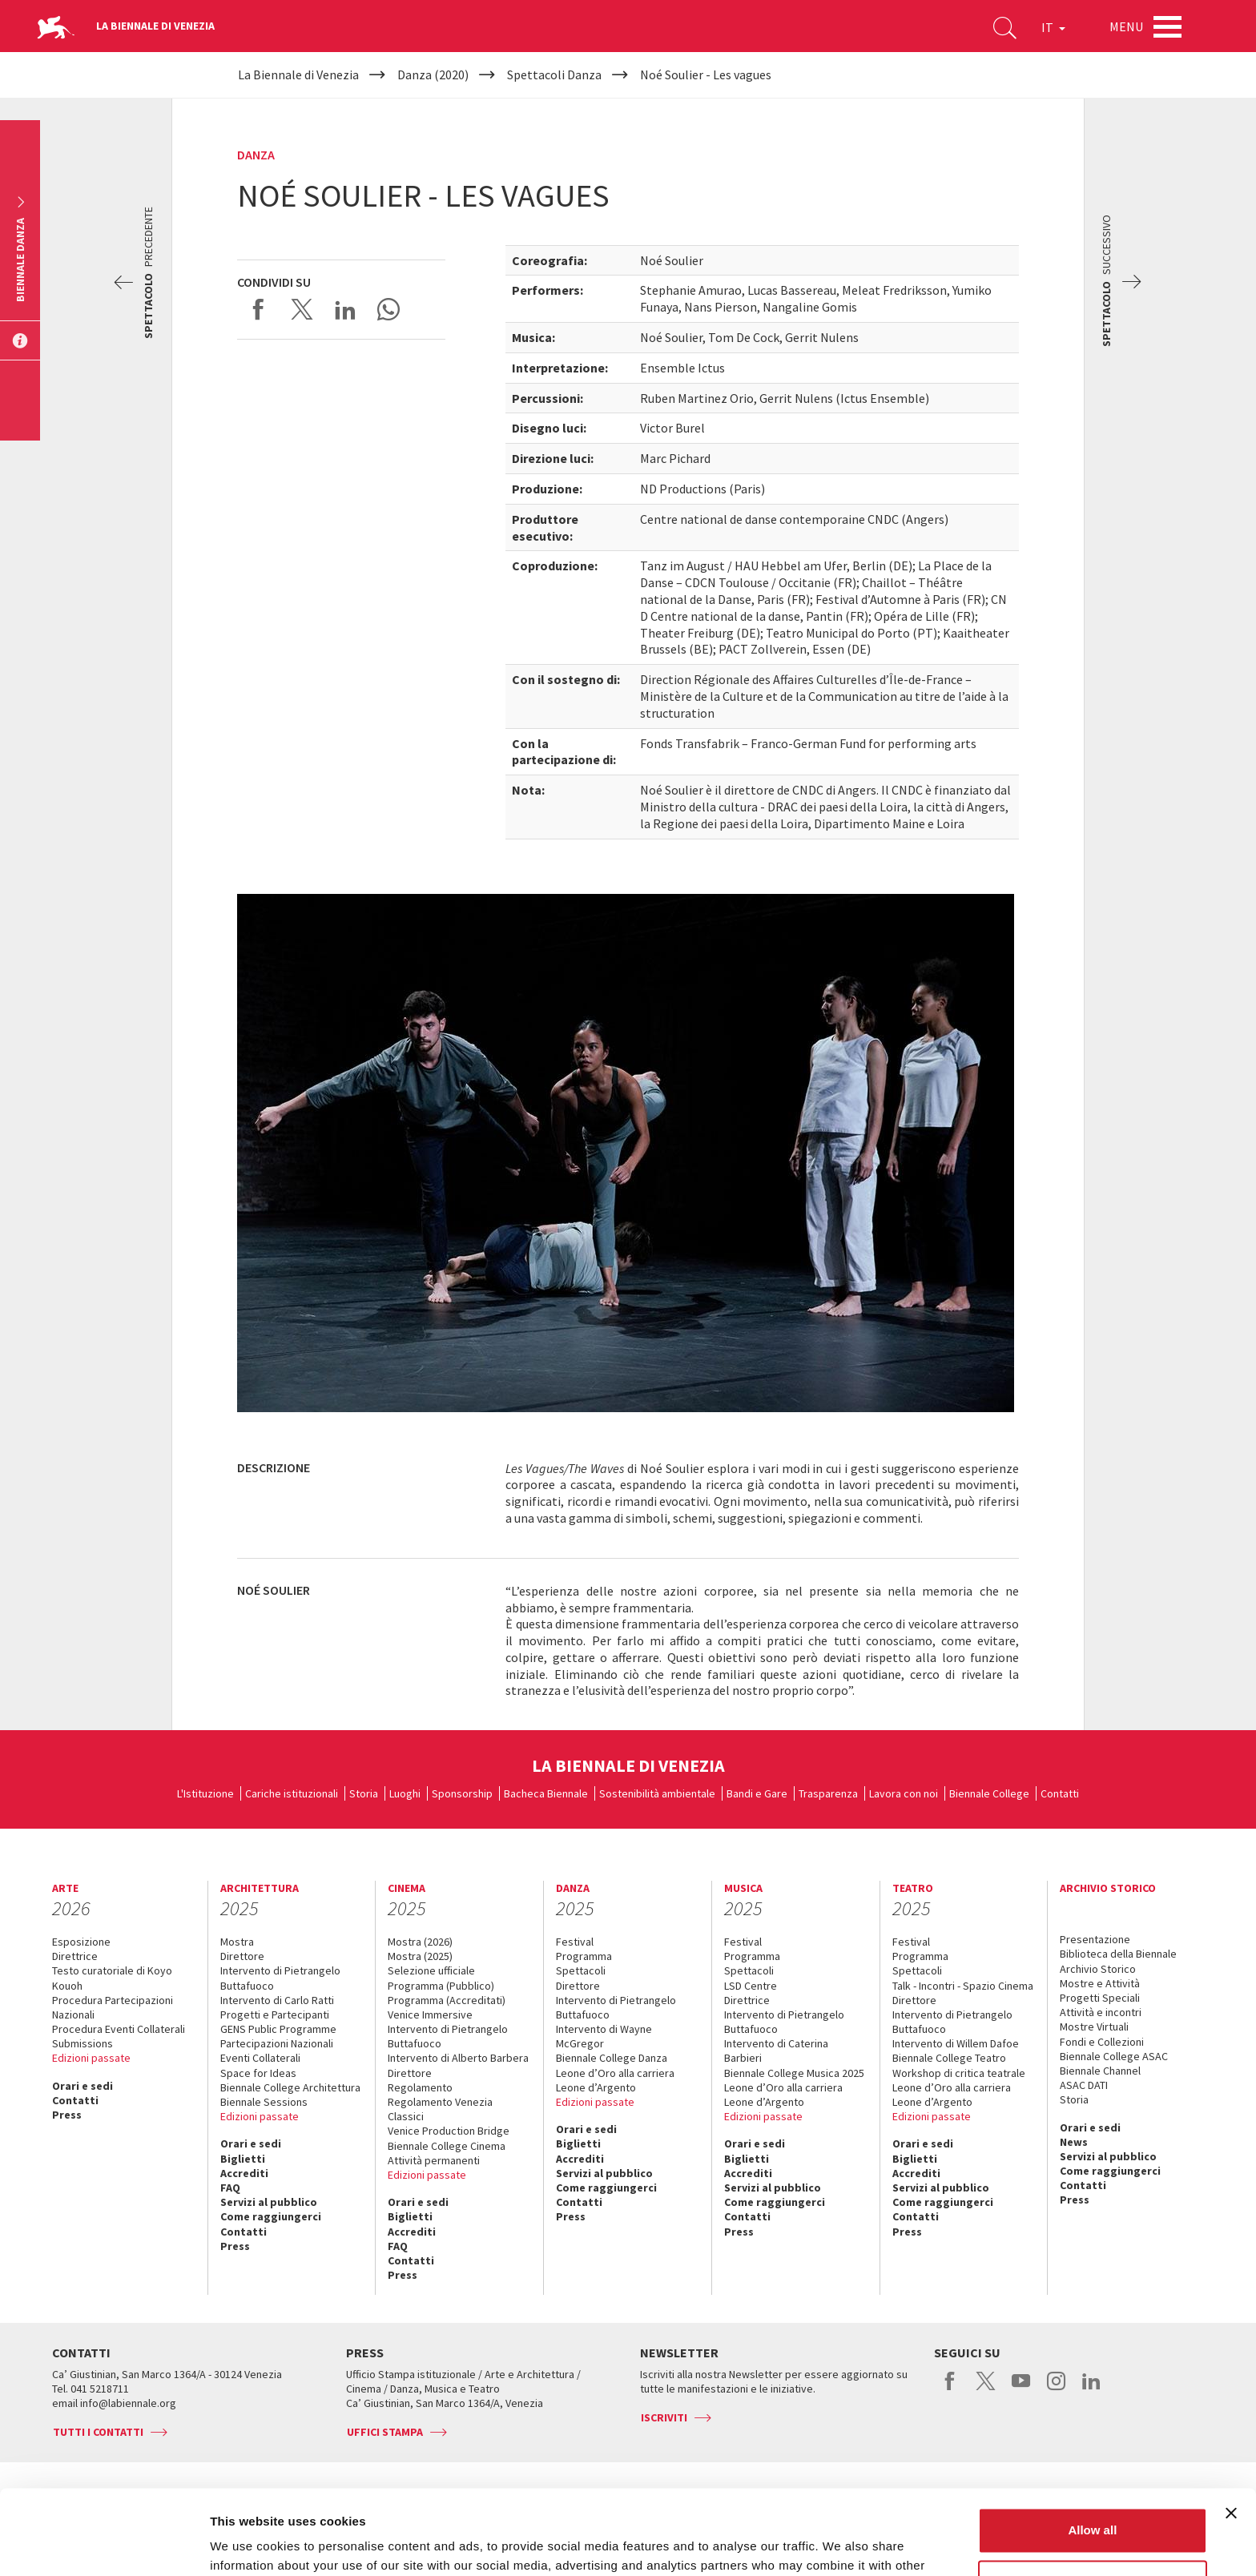 This screenshot has width=1256, height=2576. Describe the element at coordinates (276, 2043) in the screenshot. I see `Partecipazioni Nazionali` at that location.